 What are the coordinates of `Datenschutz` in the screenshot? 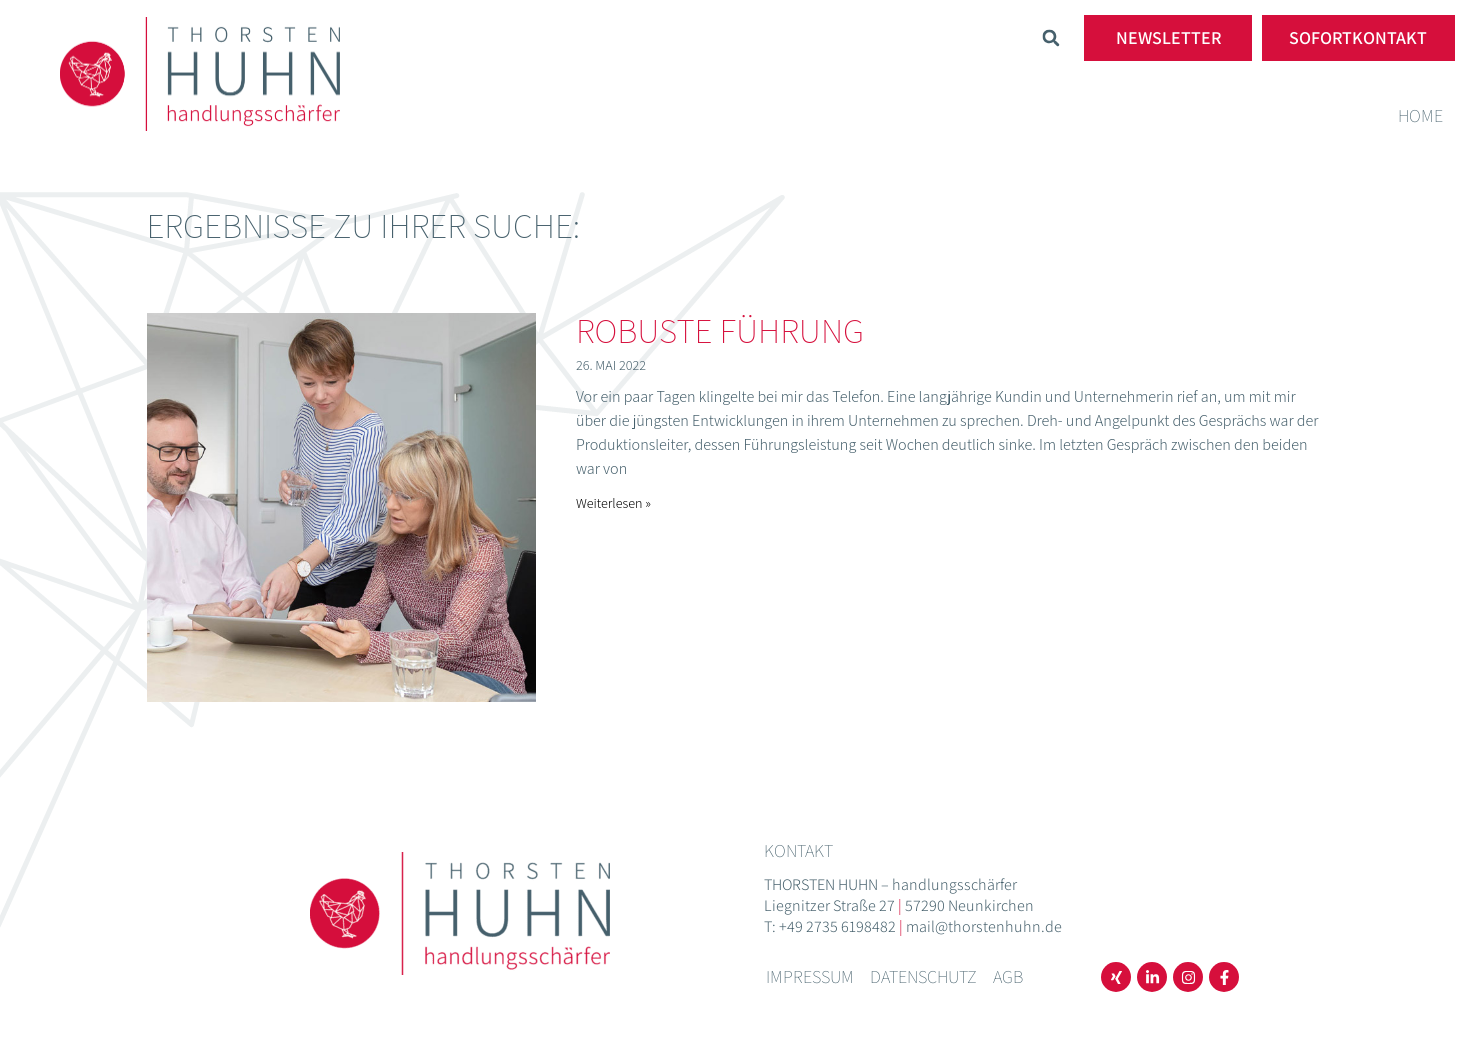 It's located at (923, 976).